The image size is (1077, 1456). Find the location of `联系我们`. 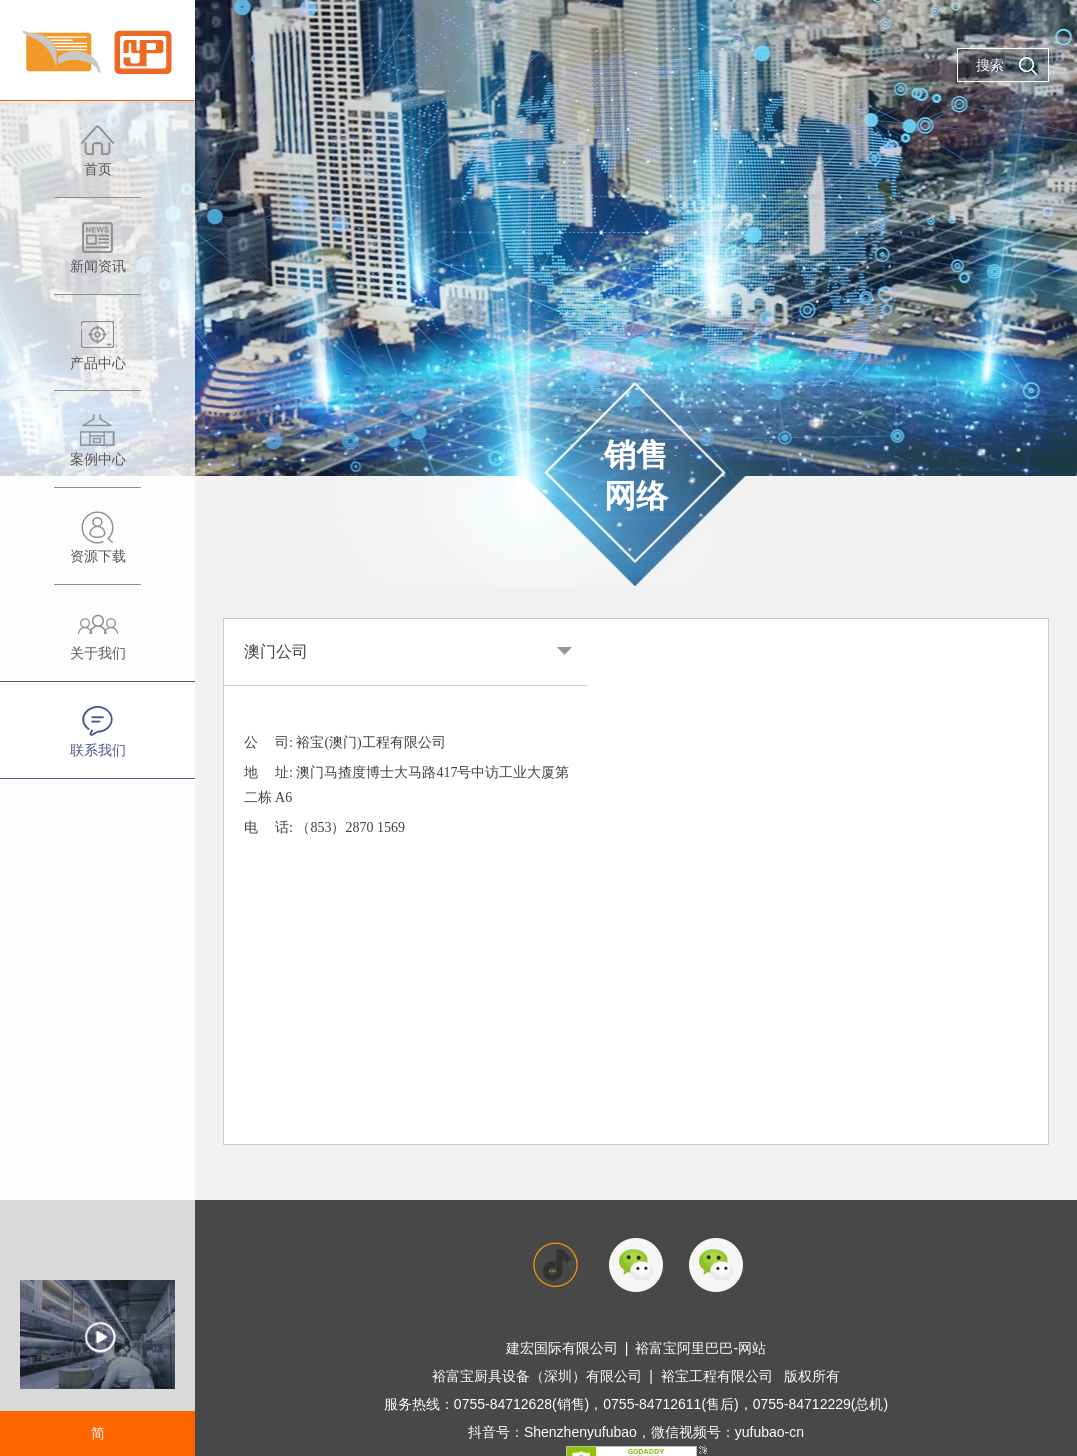

联系我们 is located at coordinates (97, 741).